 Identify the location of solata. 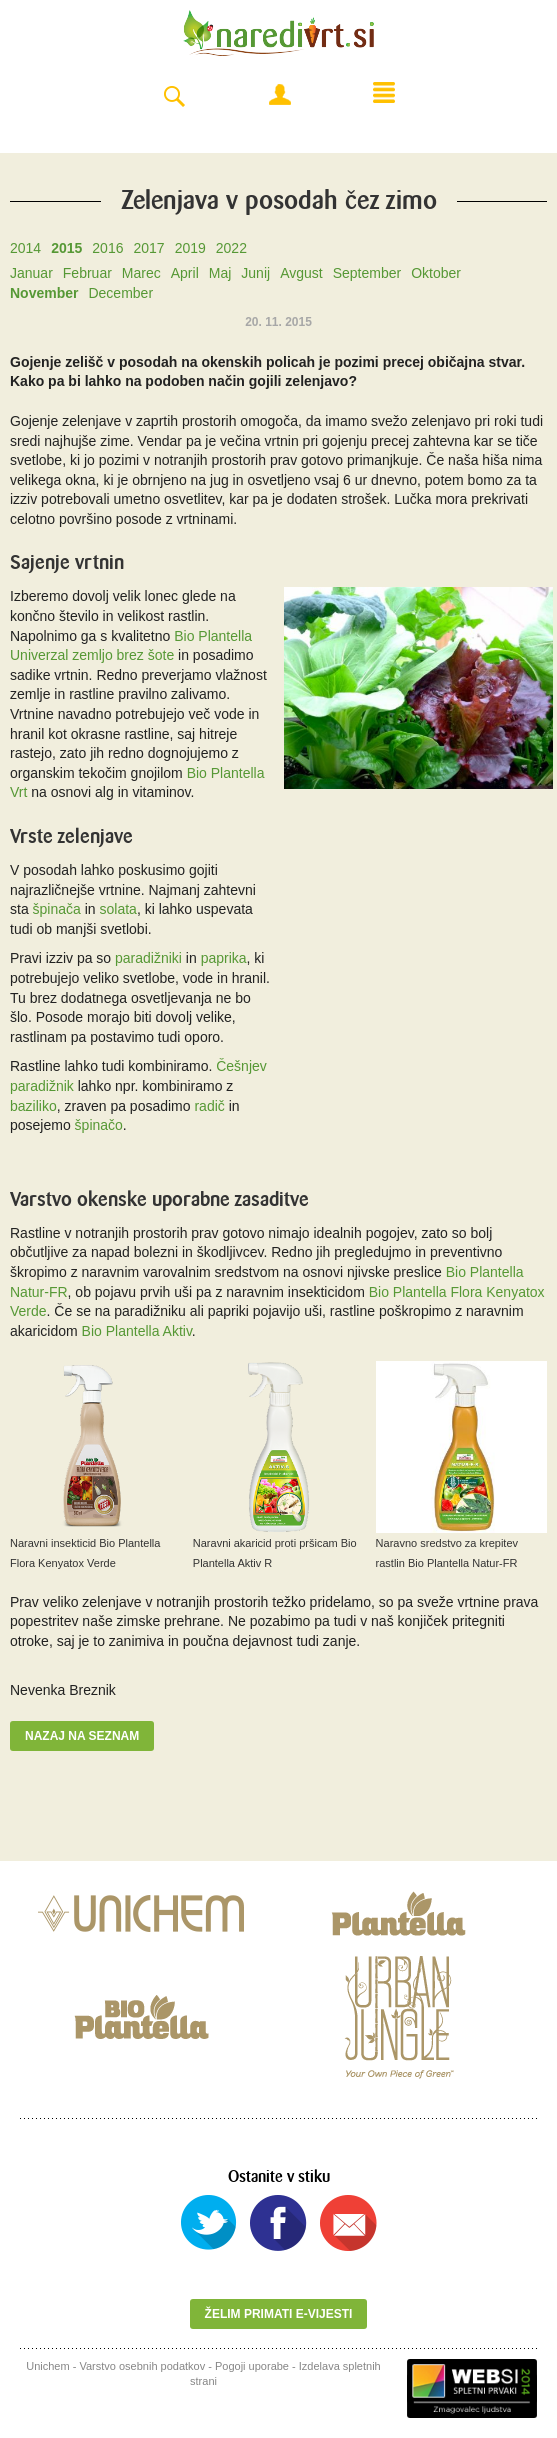
(118, 909).